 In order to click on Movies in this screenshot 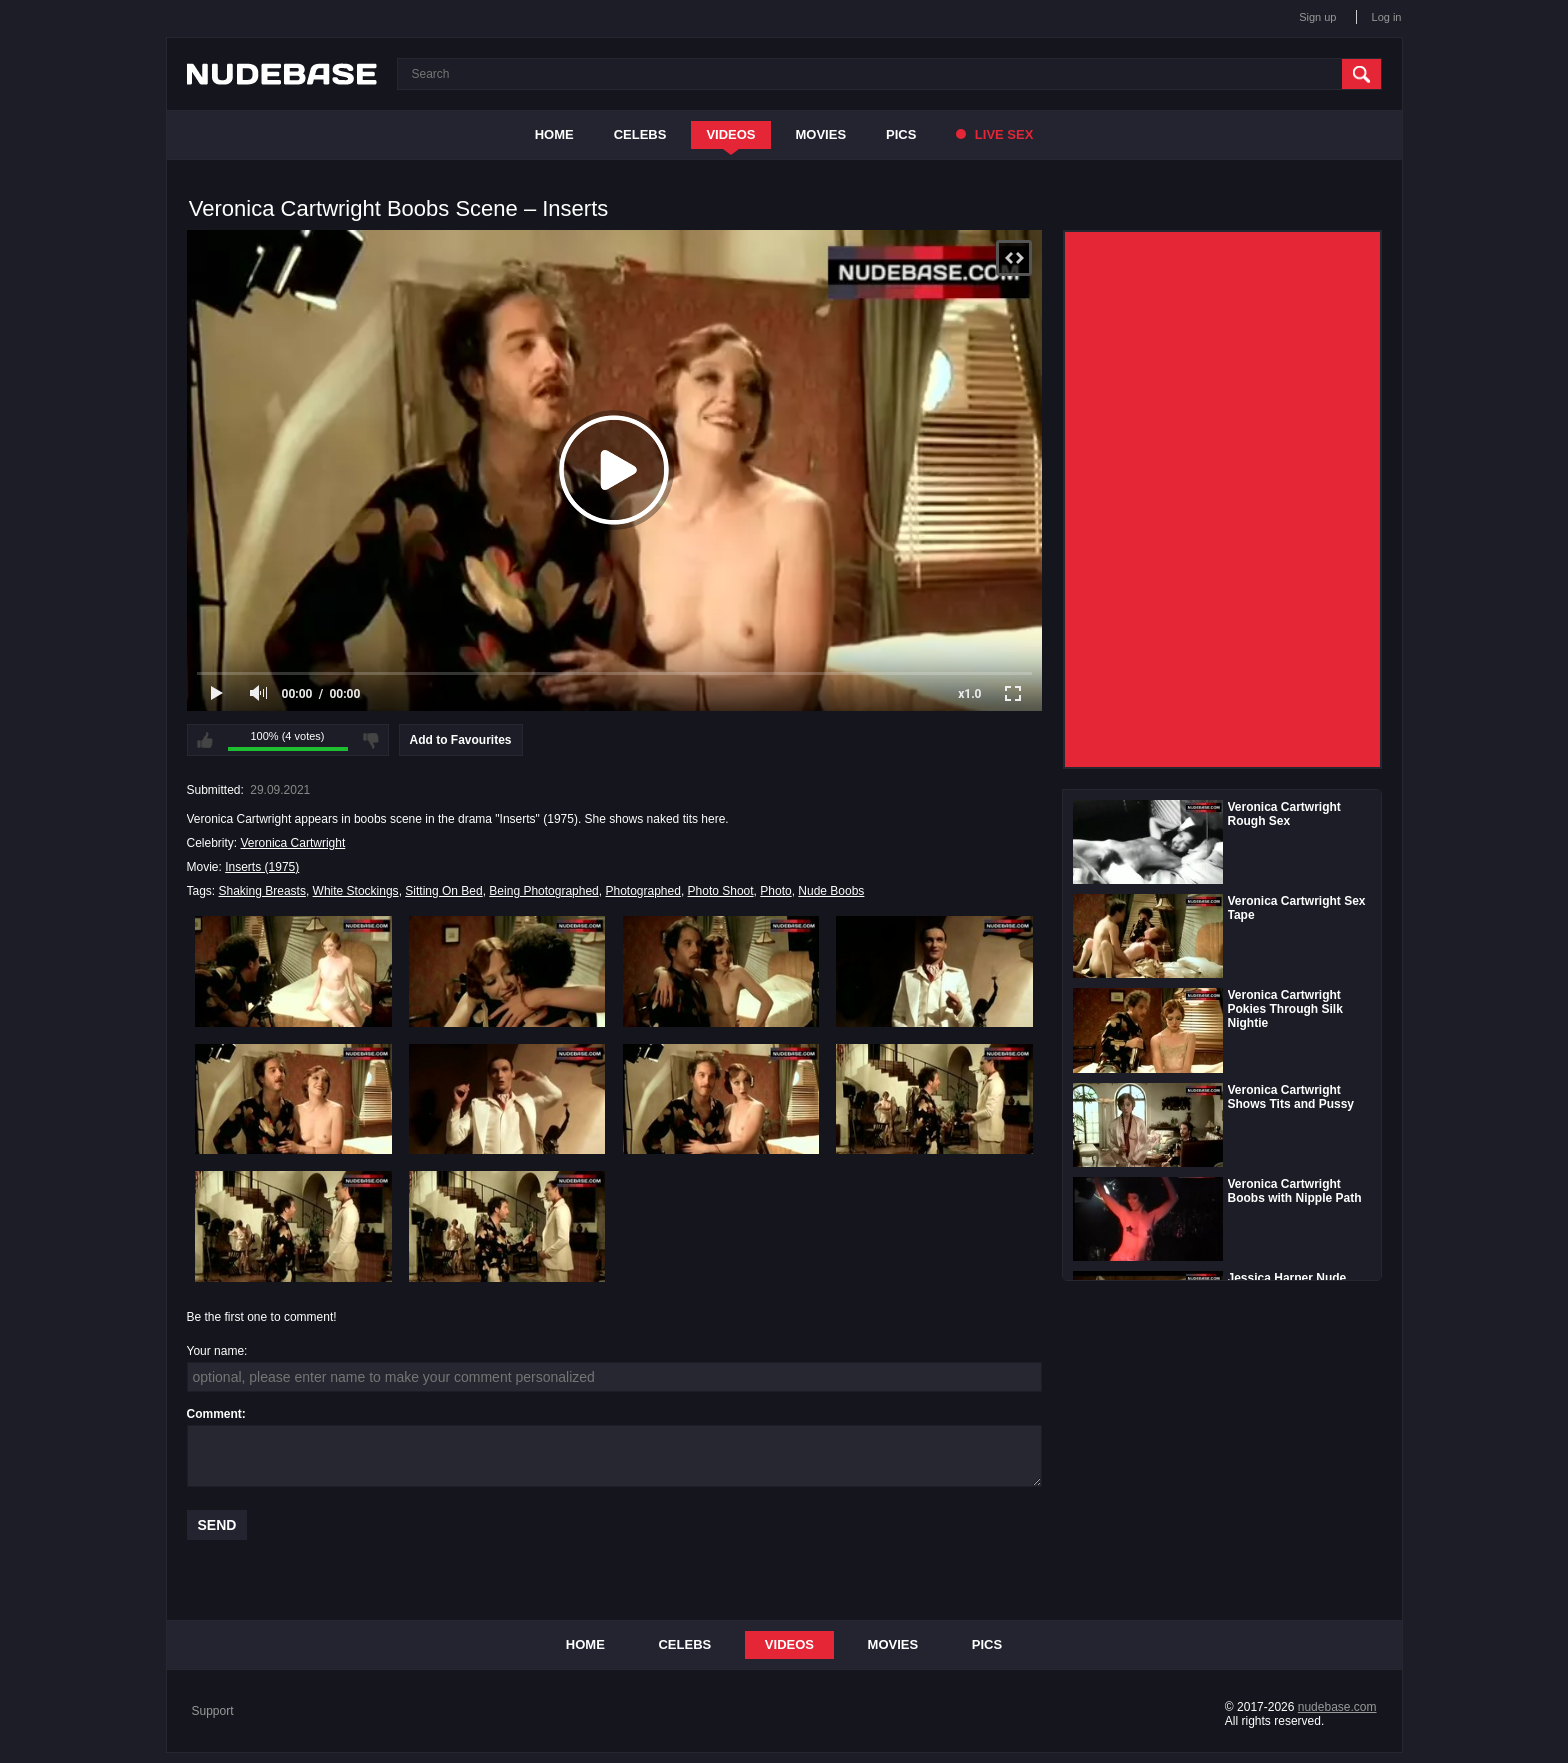, I will do `click(821, 134)`.